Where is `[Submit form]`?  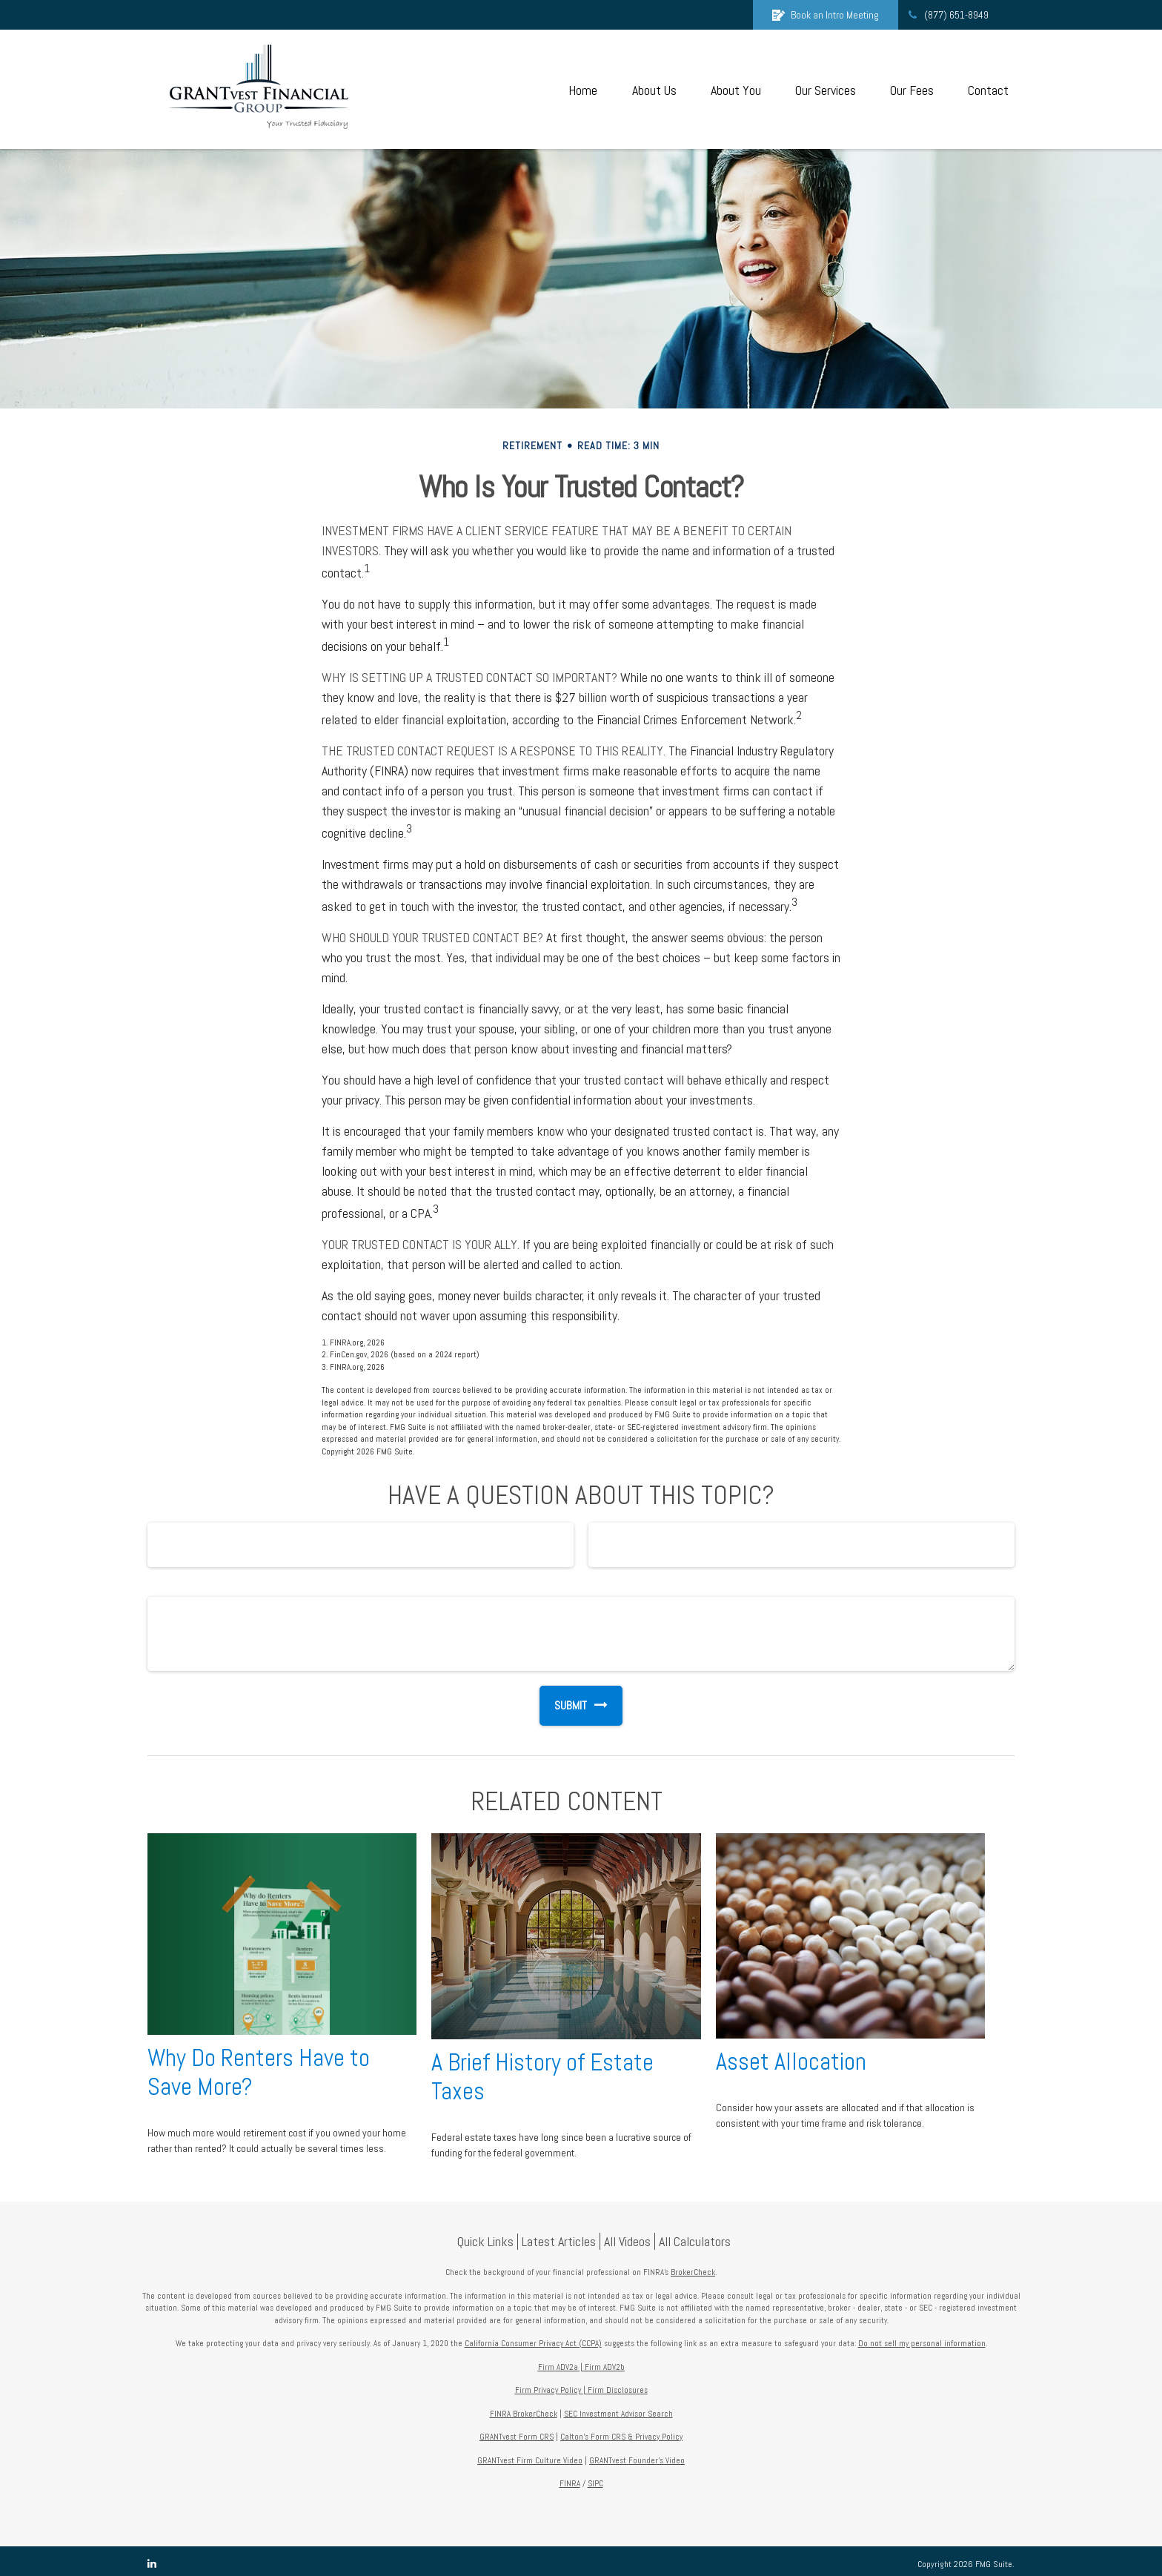
[Submit form] is located at coordinates (563, 1706).